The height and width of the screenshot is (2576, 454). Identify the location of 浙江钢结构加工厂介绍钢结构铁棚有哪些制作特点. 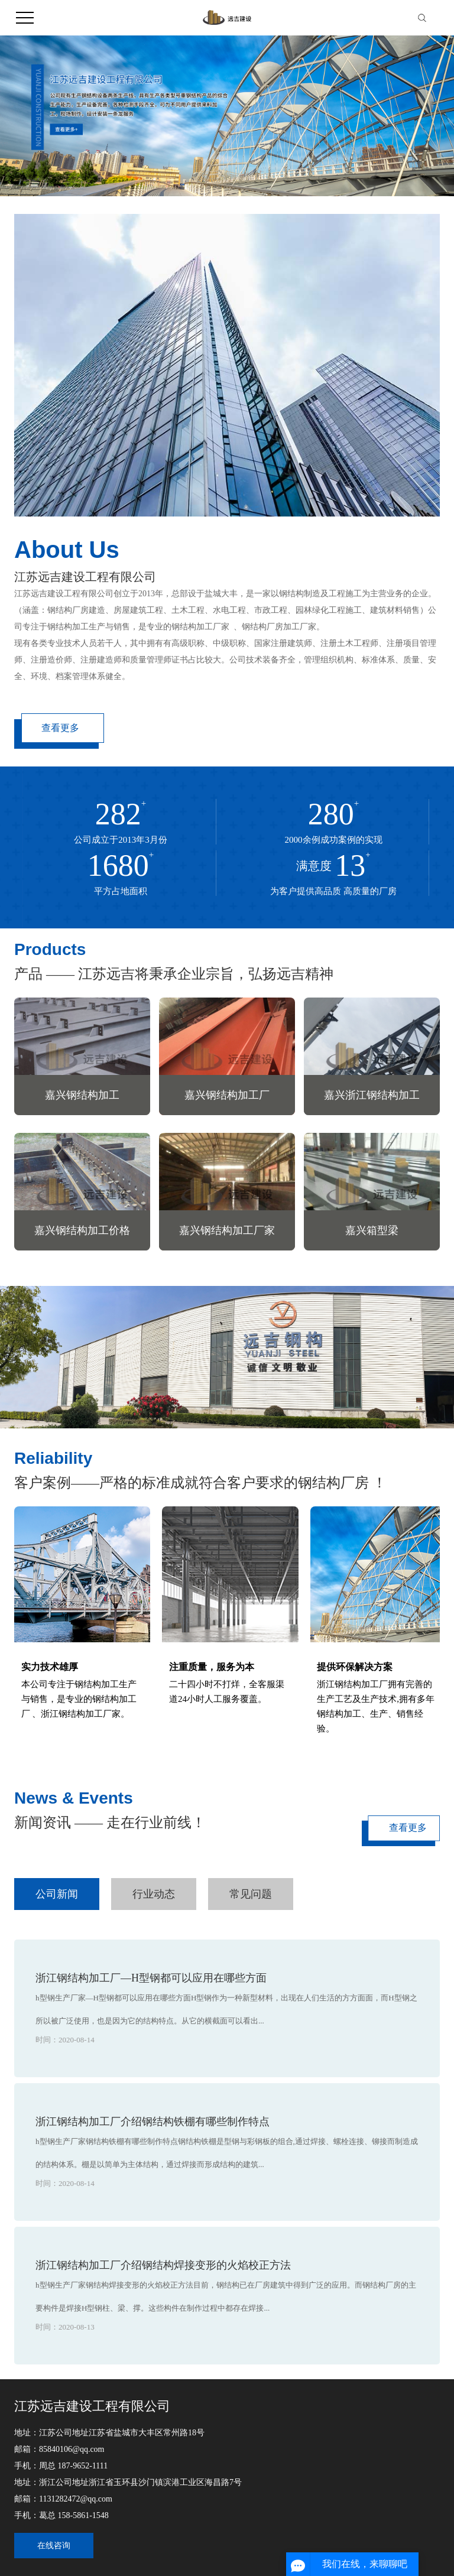
(152, 2121).